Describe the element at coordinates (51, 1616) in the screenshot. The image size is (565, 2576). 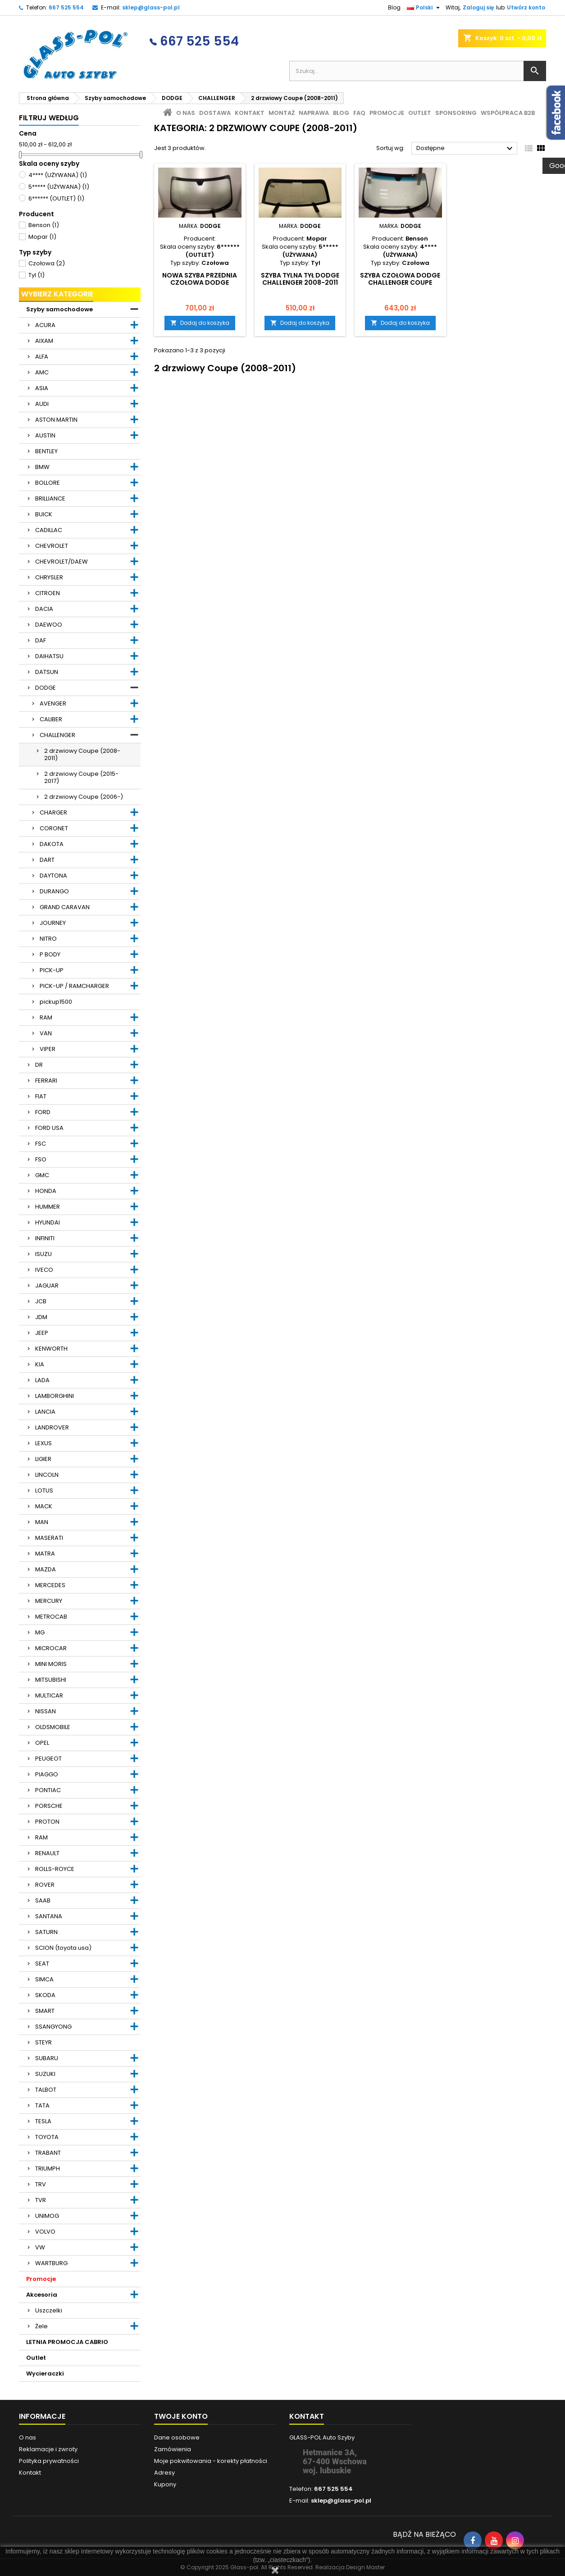
I see `METROCAB` at that location.